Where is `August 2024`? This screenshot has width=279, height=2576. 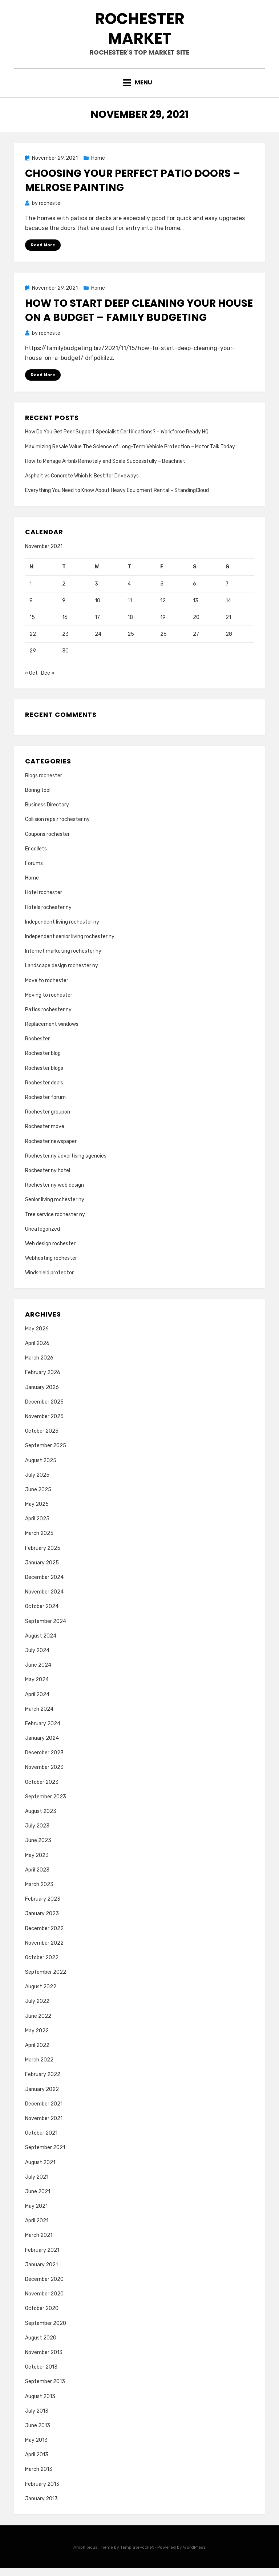 August 2024 is located at coordinates (40, 1644).